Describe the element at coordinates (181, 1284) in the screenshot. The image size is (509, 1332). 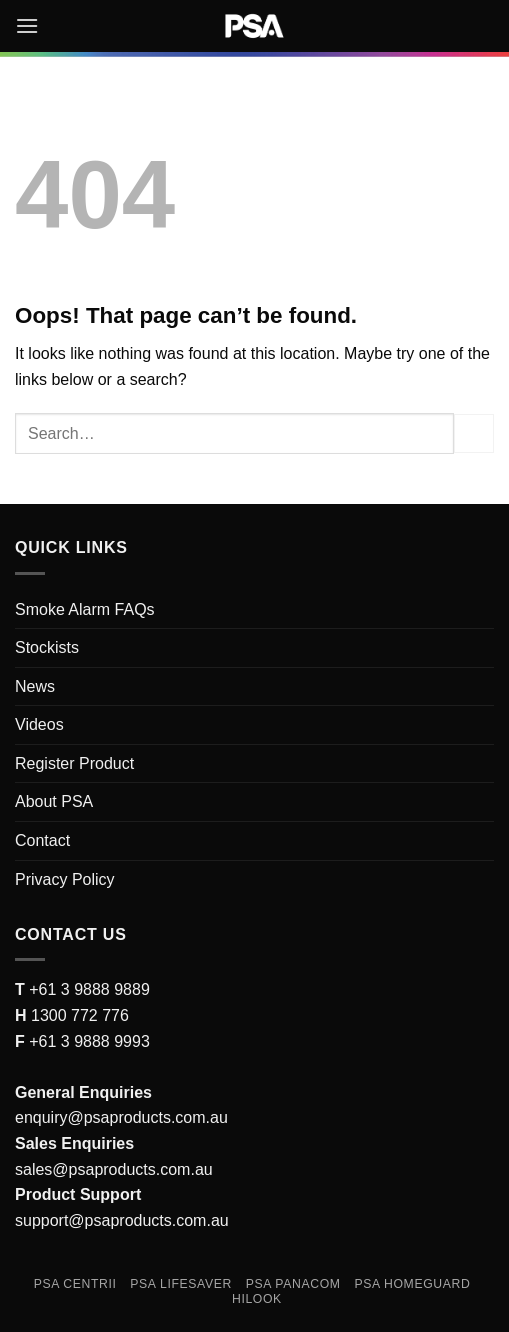
I see `PSA Lifesaver` at that location.